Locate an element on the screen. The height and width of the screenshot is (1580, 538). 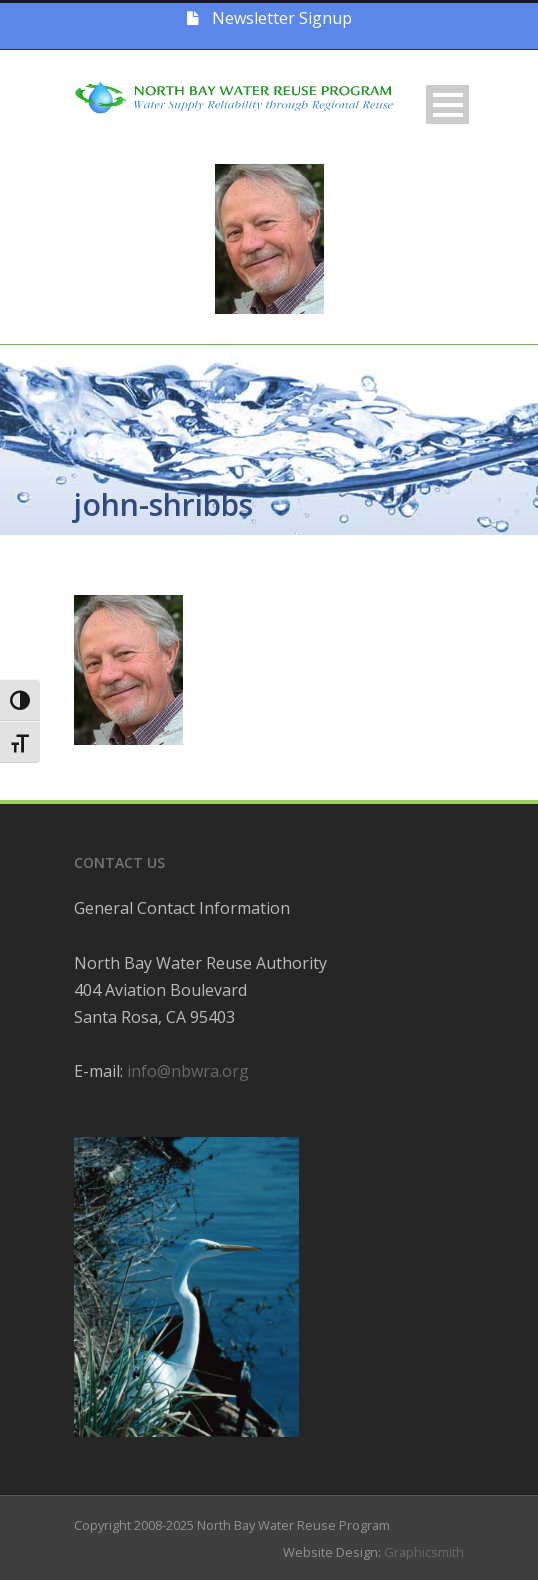
Open Menu is located at coordinates (447, 104).